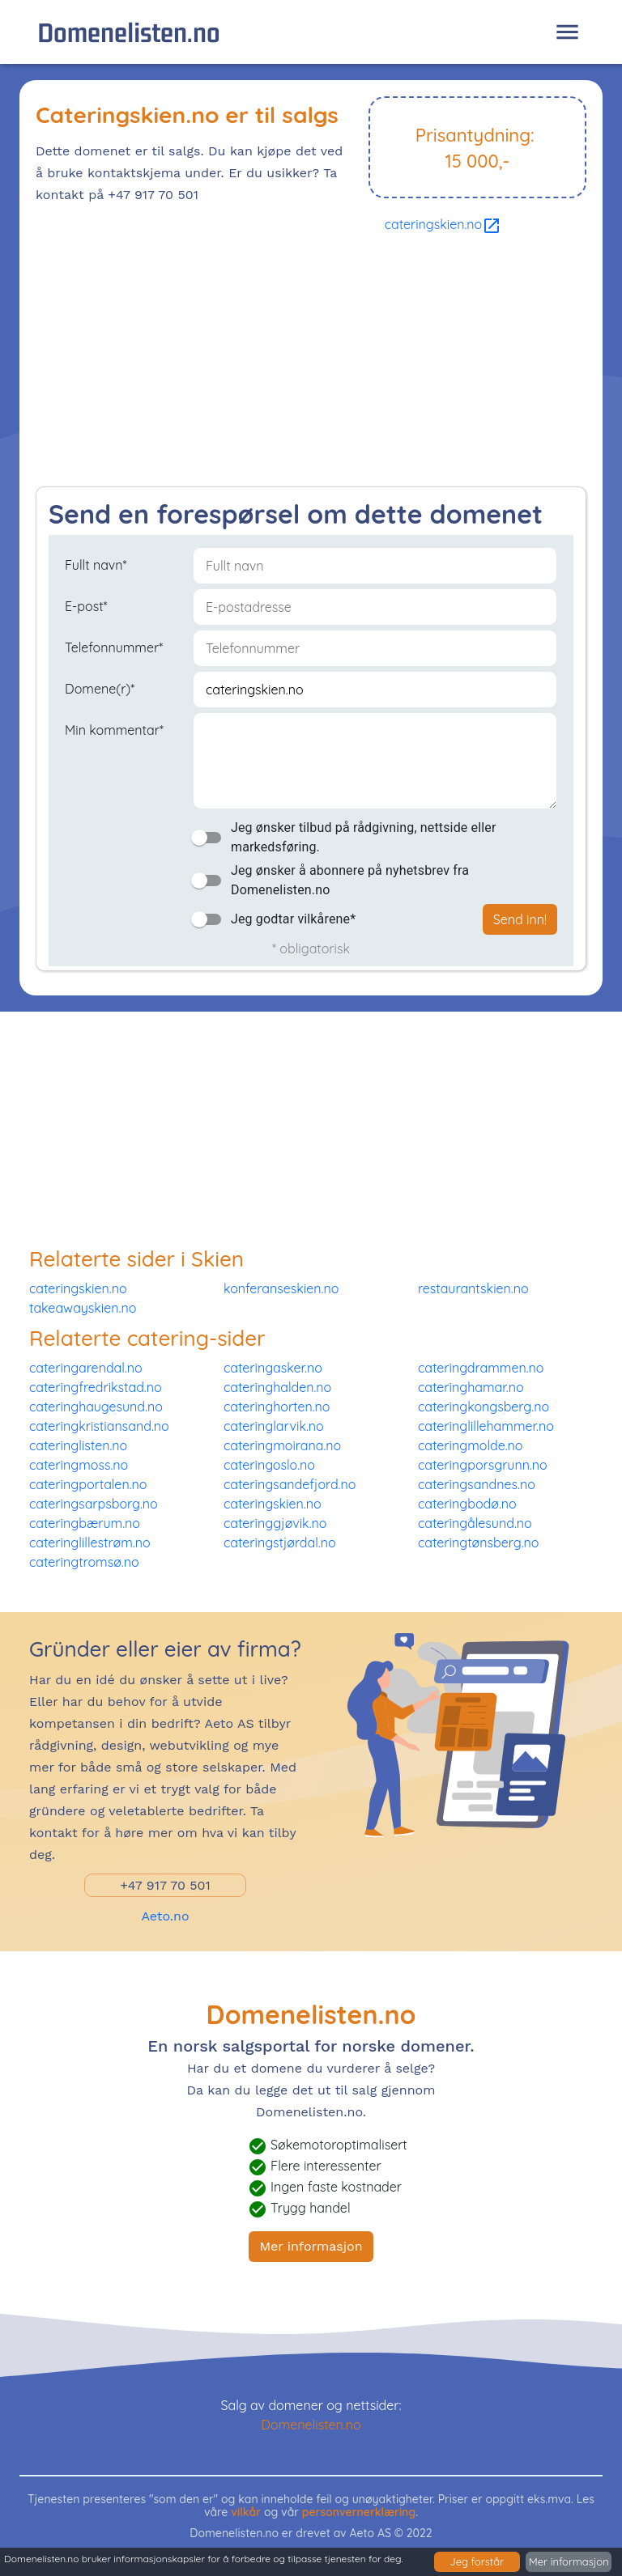 The height and width of the screenshot is (2576, 622). I want to click on cateringlillestrøm.no, so click(90, 1542).